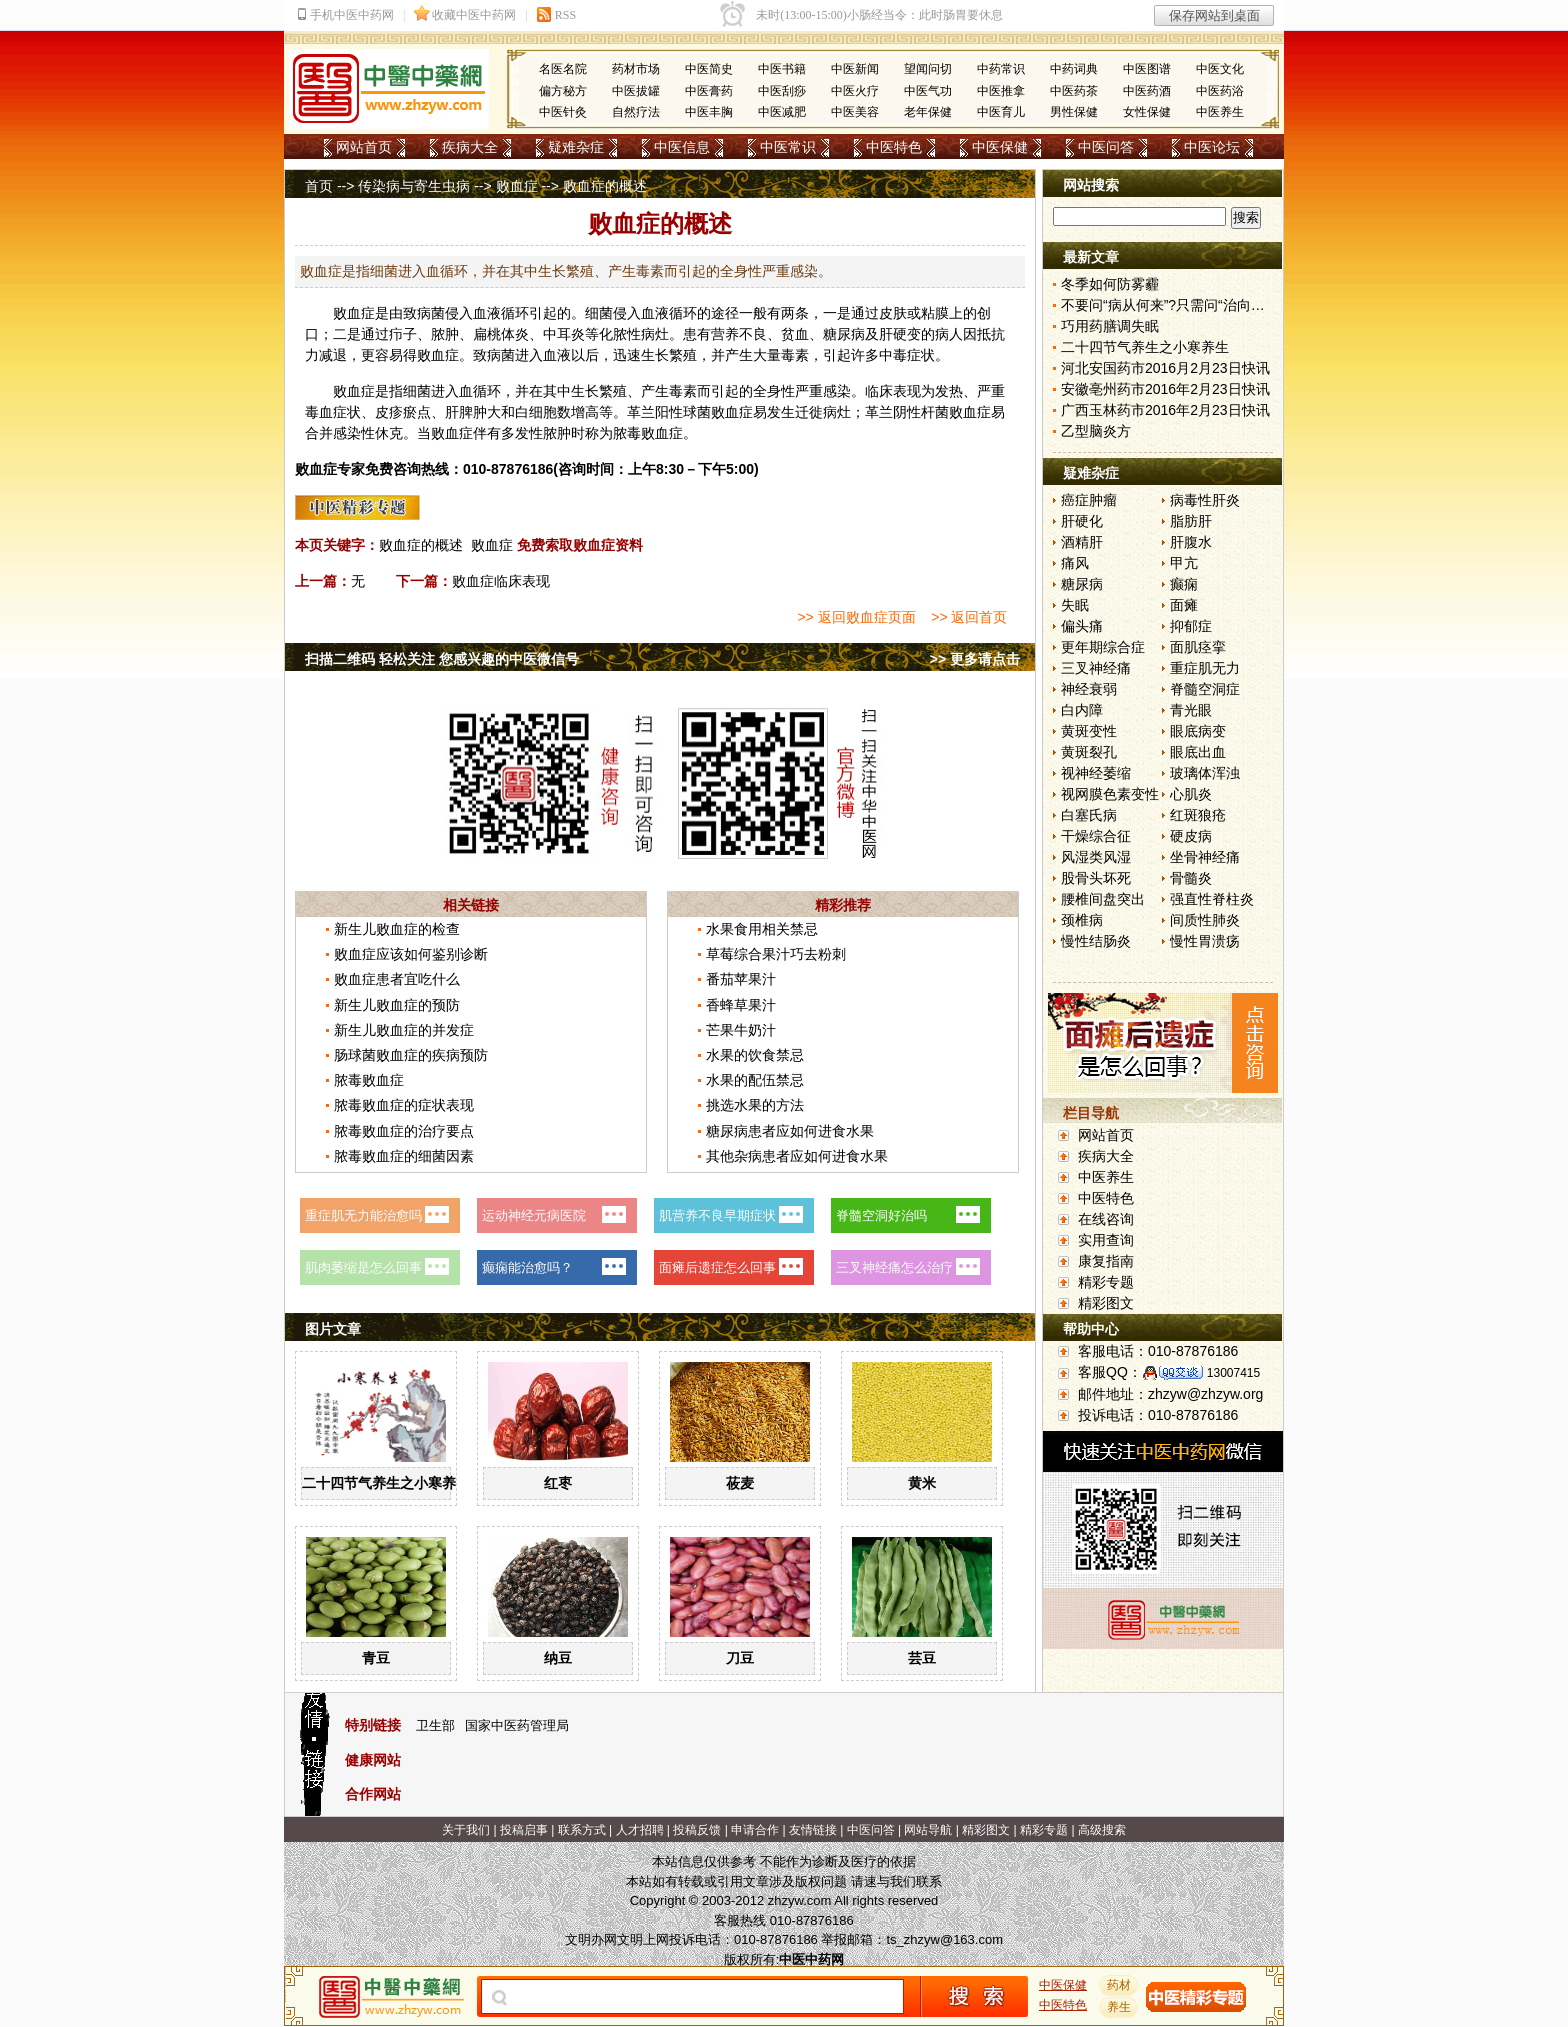 The width and height of the screenshot is (1568, 2027). Describe the element at coordinates (788, 147) in the screenshot. I see `中医常识` at that location.